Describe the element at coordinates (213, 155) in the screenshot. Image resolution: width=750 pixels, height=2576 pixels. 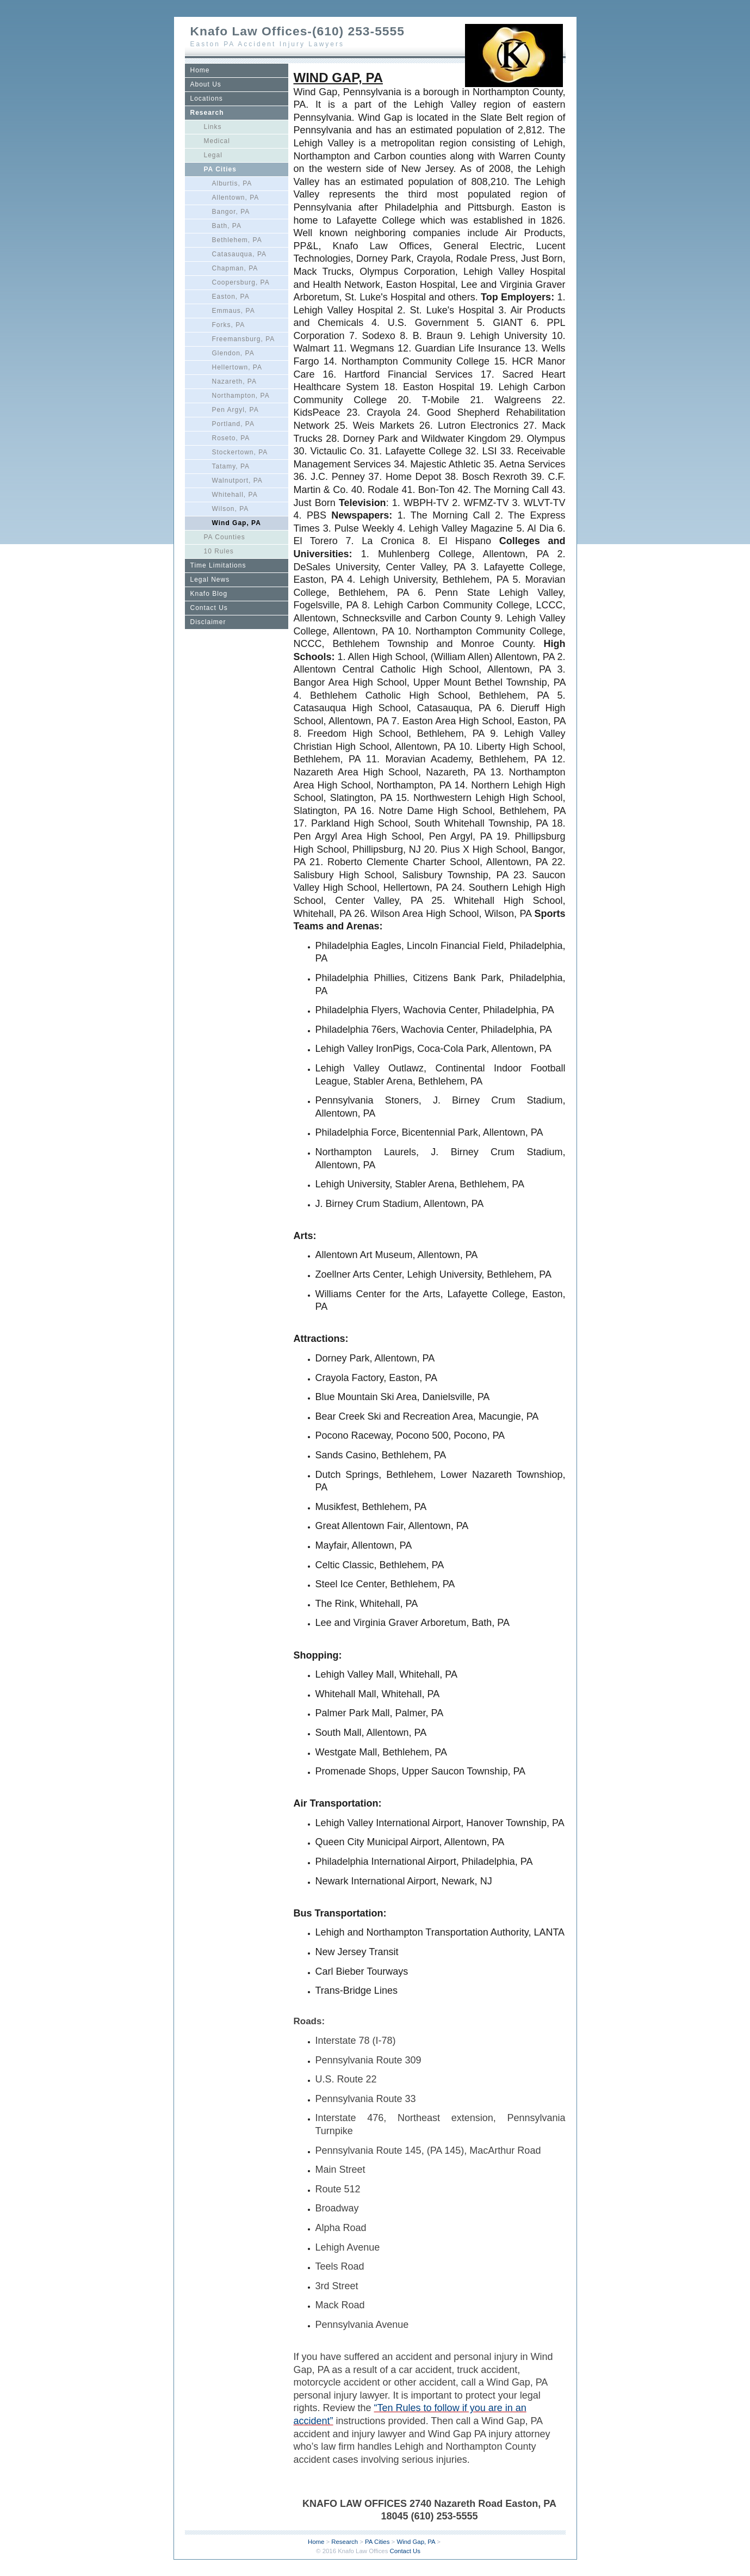
I see `Legal` at that location.